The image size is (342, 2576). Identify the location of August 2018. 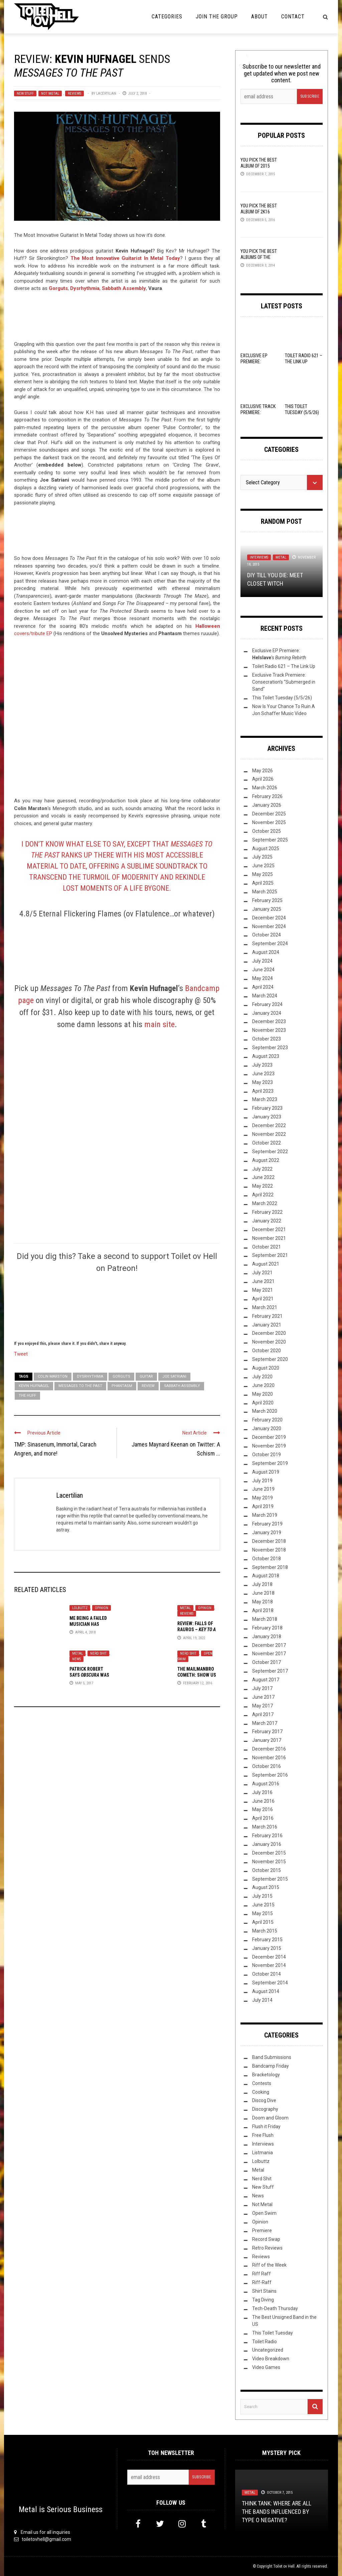
(265, 1575).